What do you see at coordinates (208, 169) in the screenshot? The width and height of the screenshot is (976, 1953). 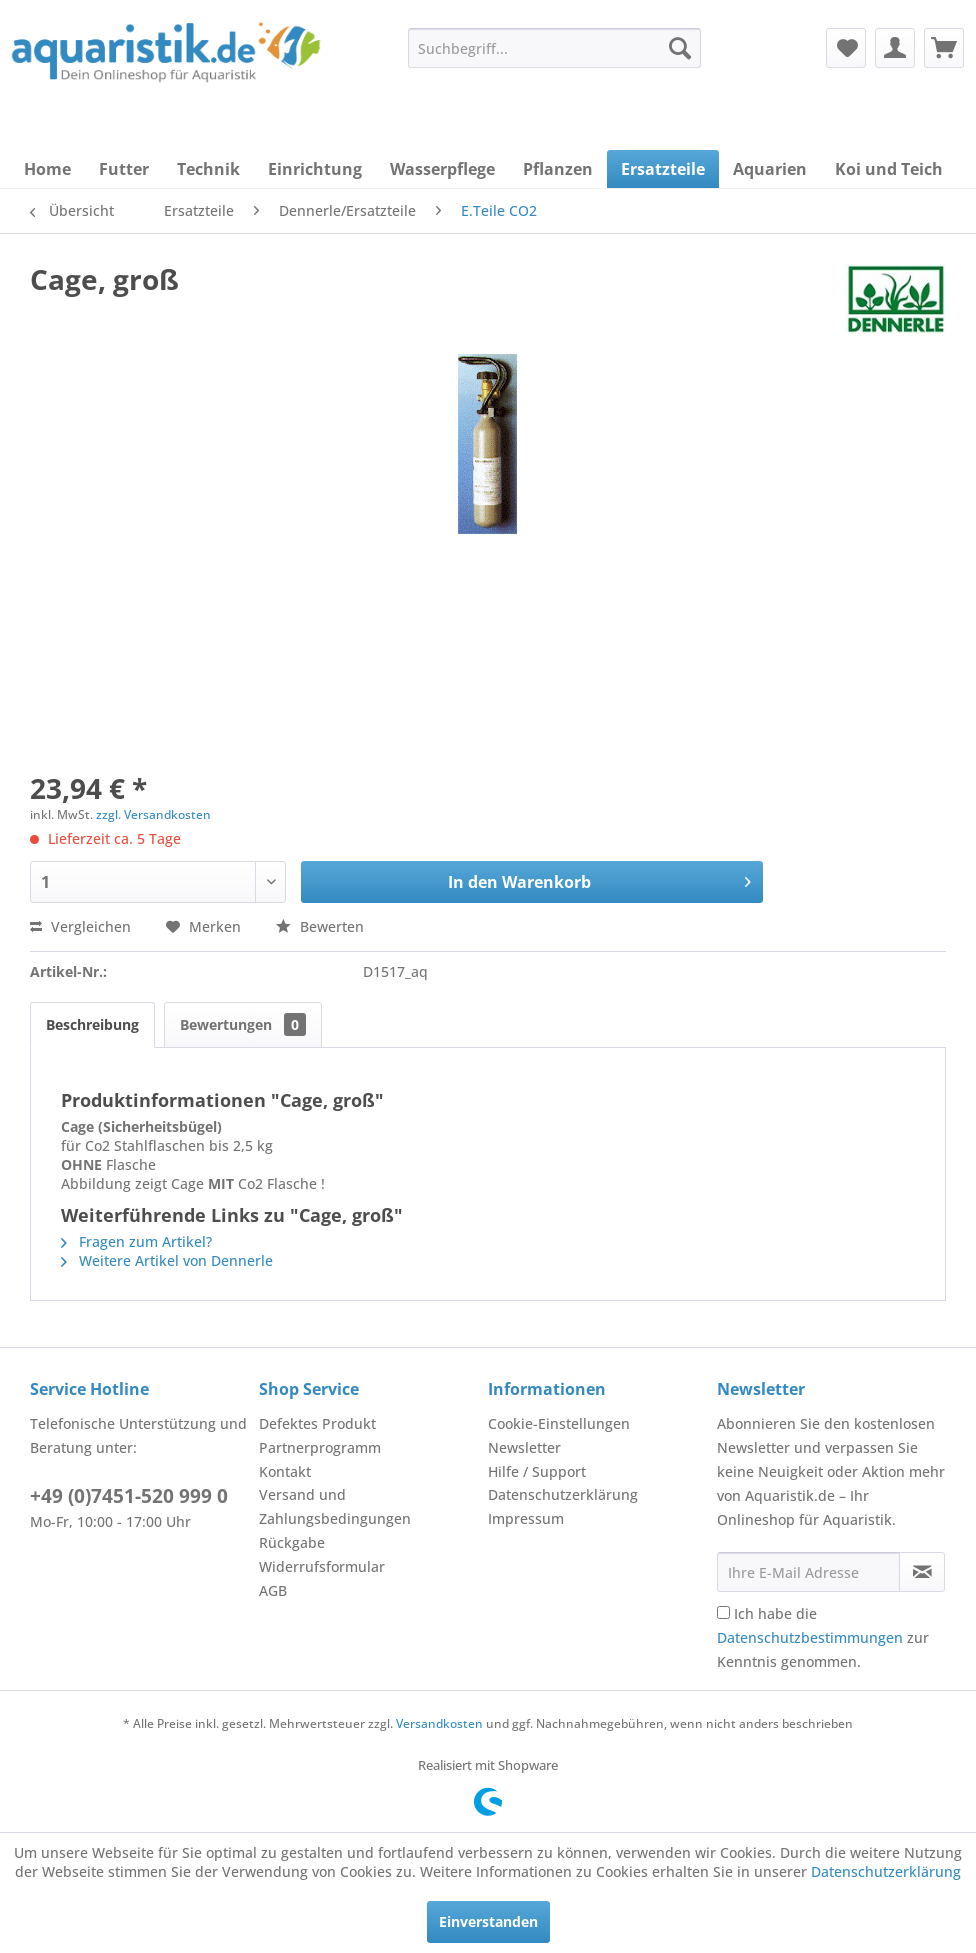 I see `[Technik]` at bounding box center [208, 169].